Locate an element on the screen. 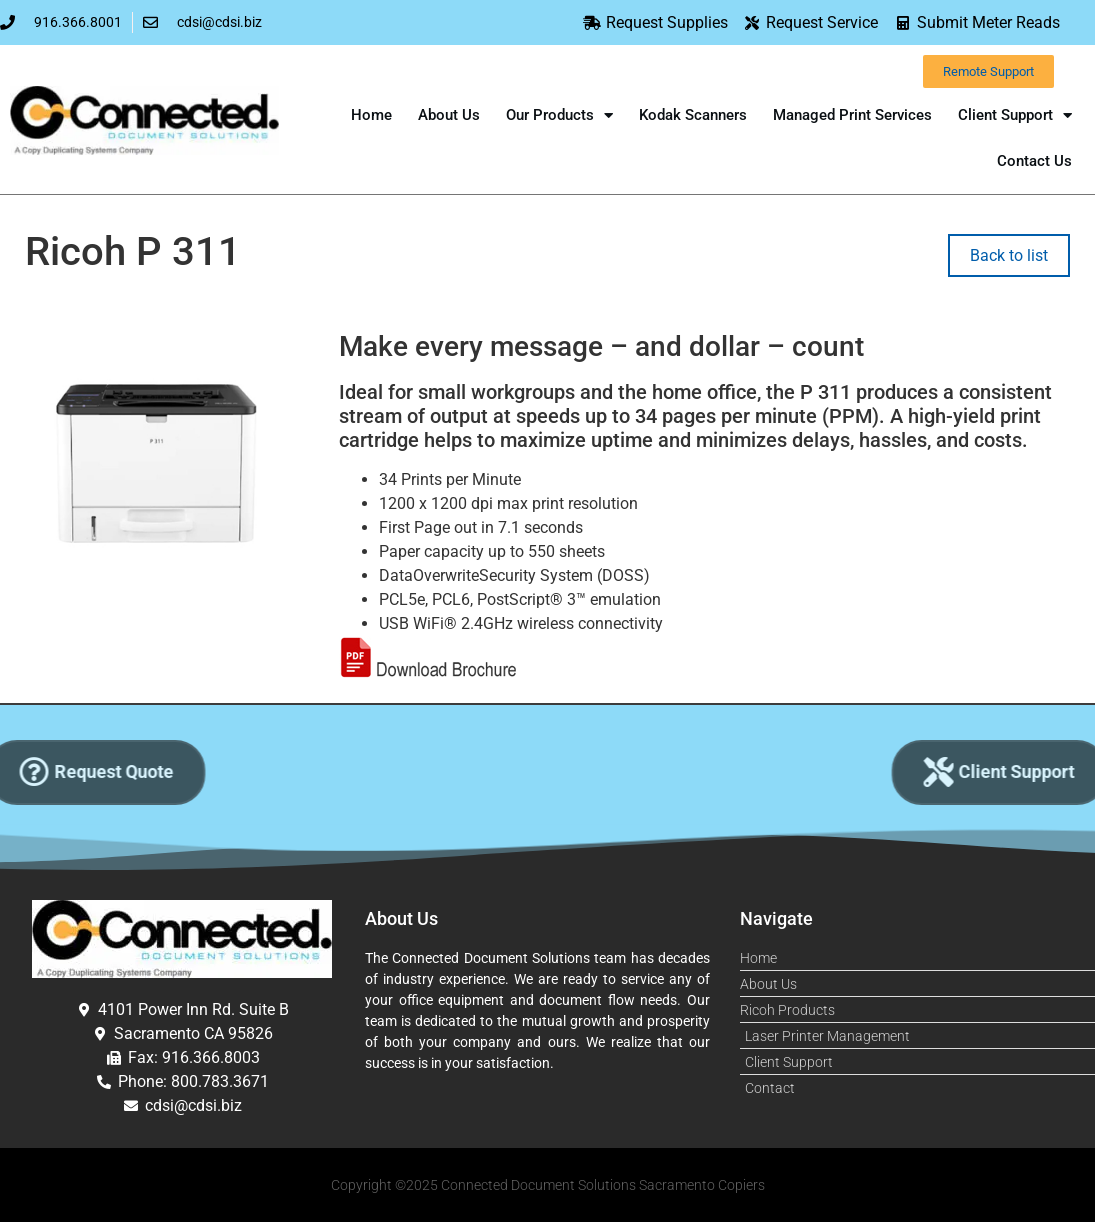 The width and height of the screenshot is (1095, 1222). Managed Print Services is located at coordinates (852, 115).